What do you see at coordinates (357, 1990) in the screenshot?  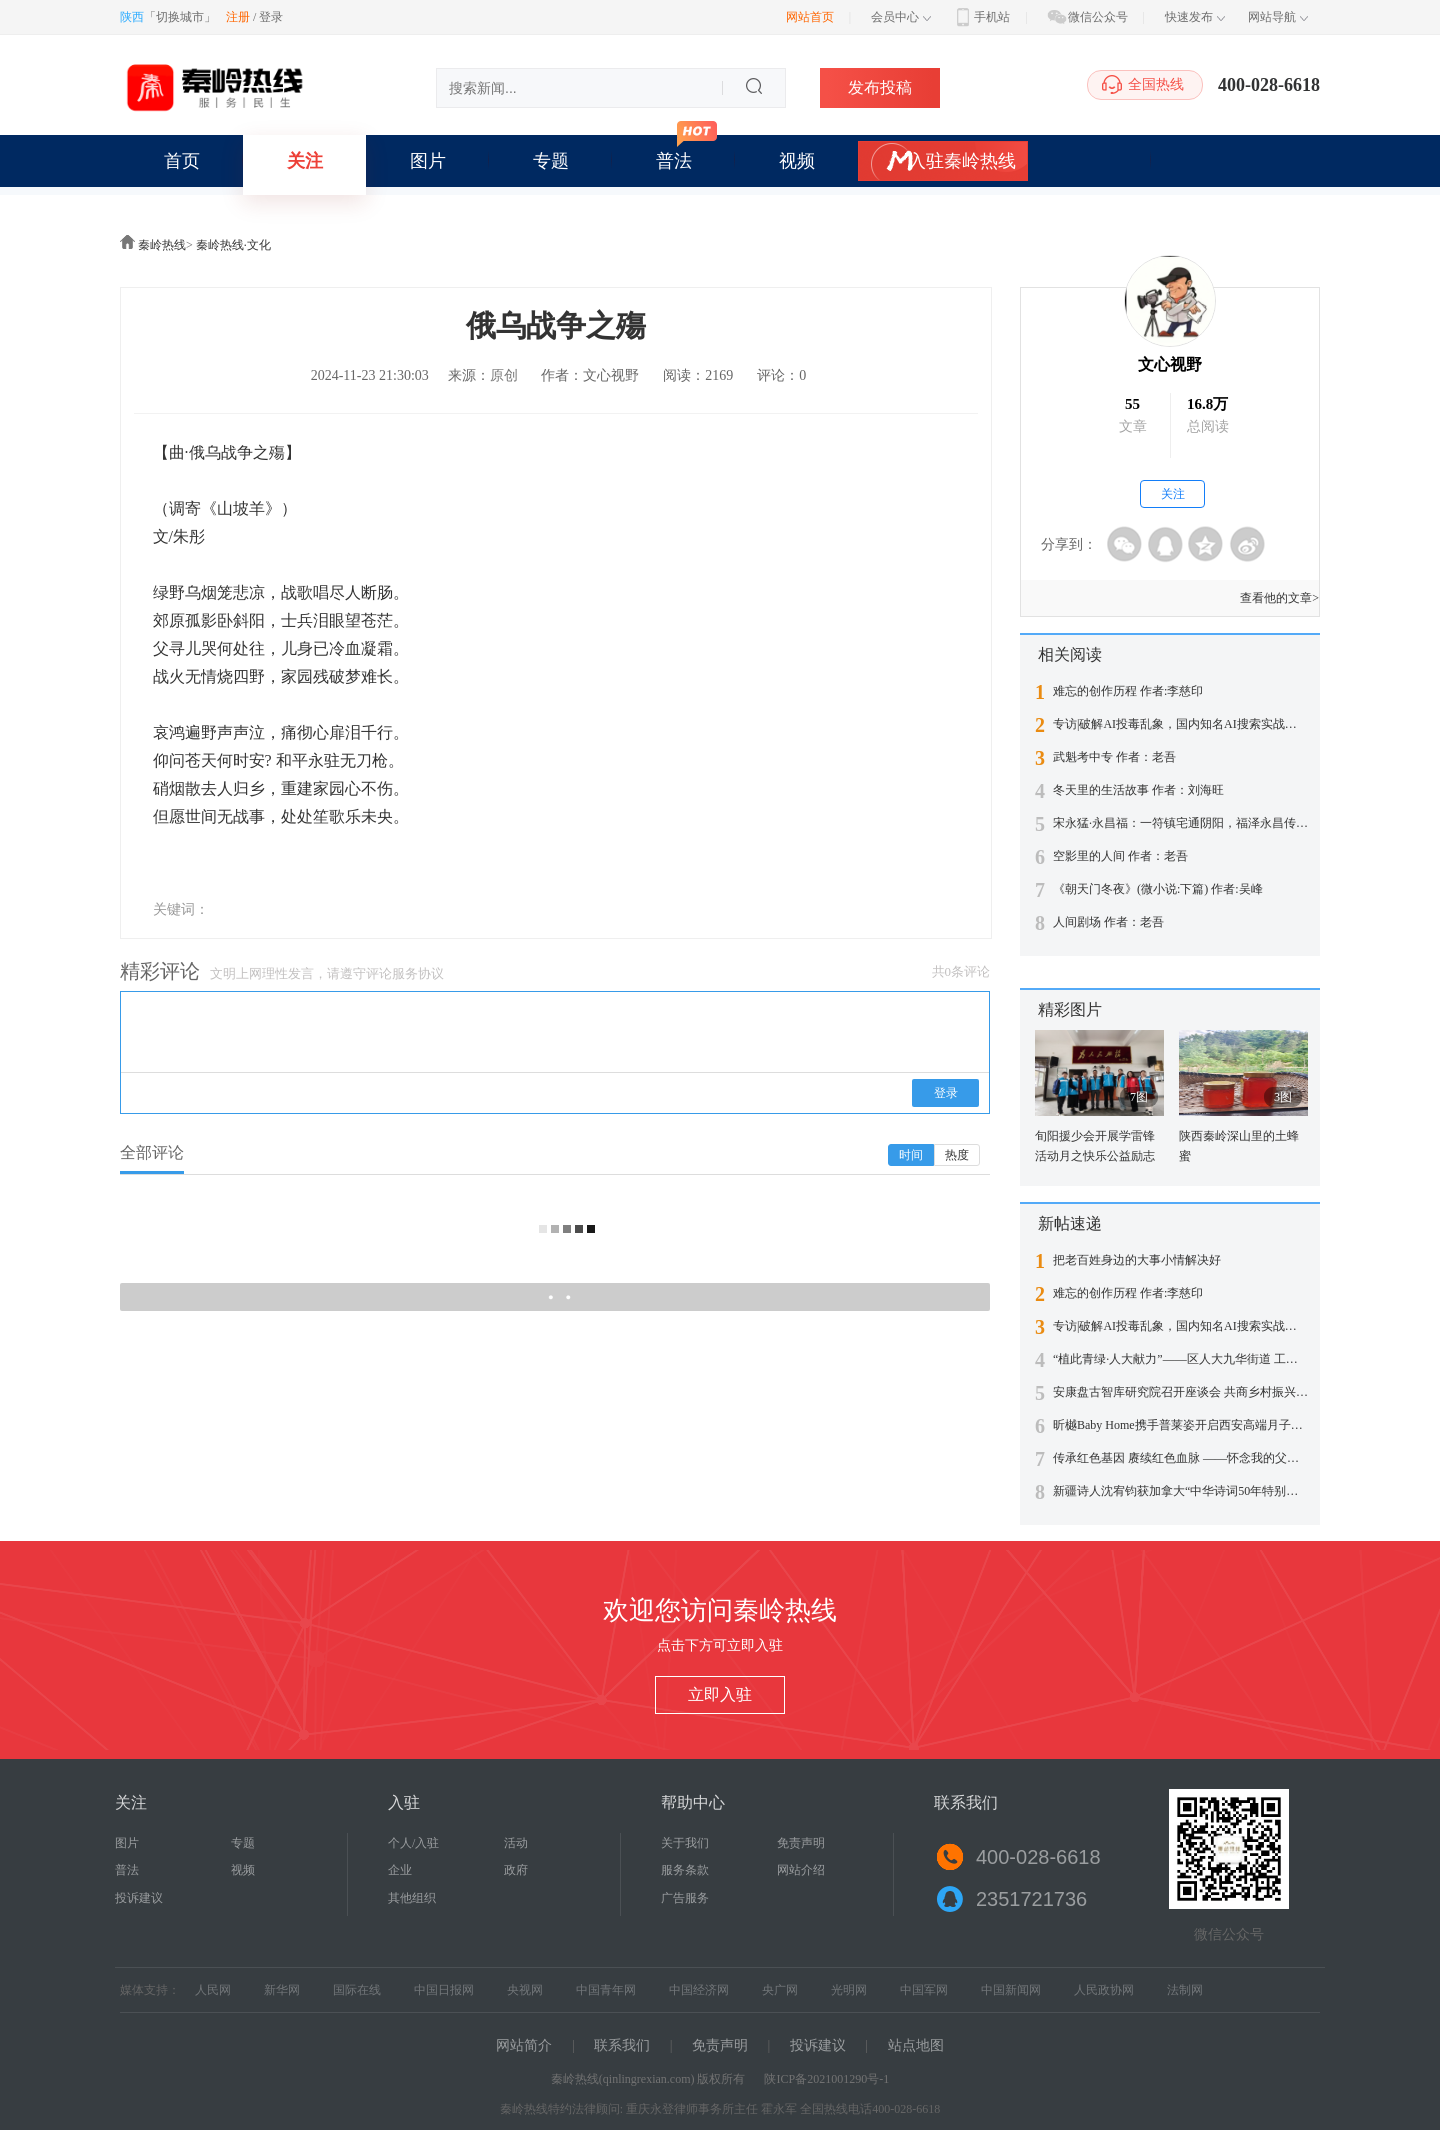 I see `国际在线` at bounding box center [357, 1990].